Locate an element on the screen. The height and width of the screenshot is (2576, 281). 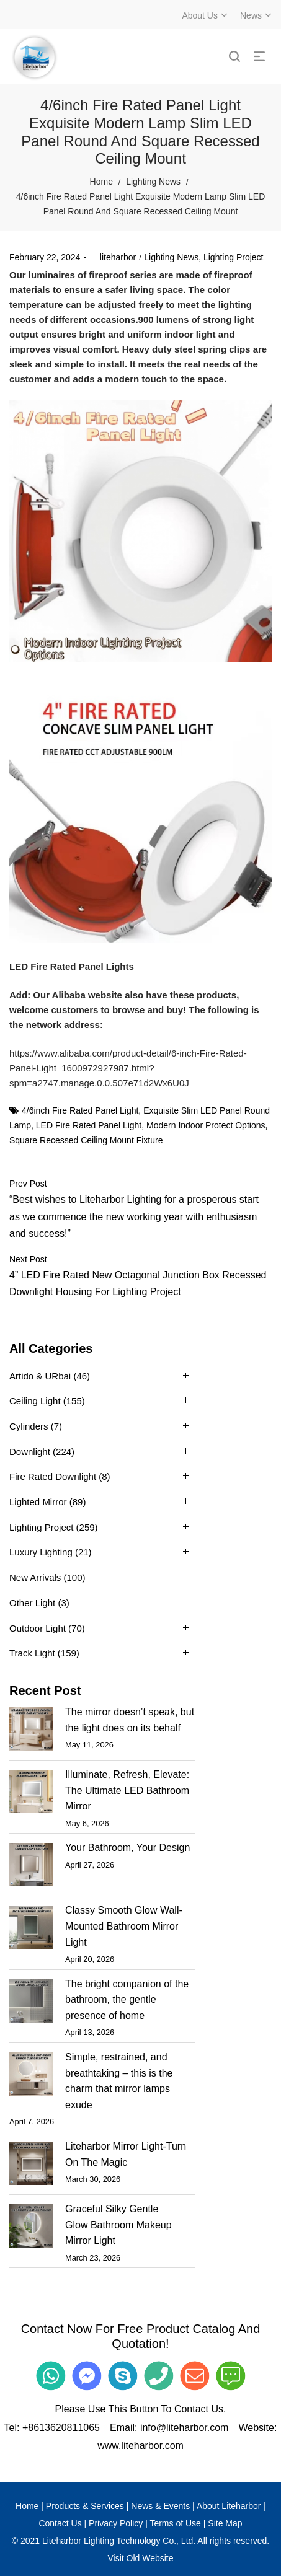
Privacy Policy is located at coordinates (116, 2523).